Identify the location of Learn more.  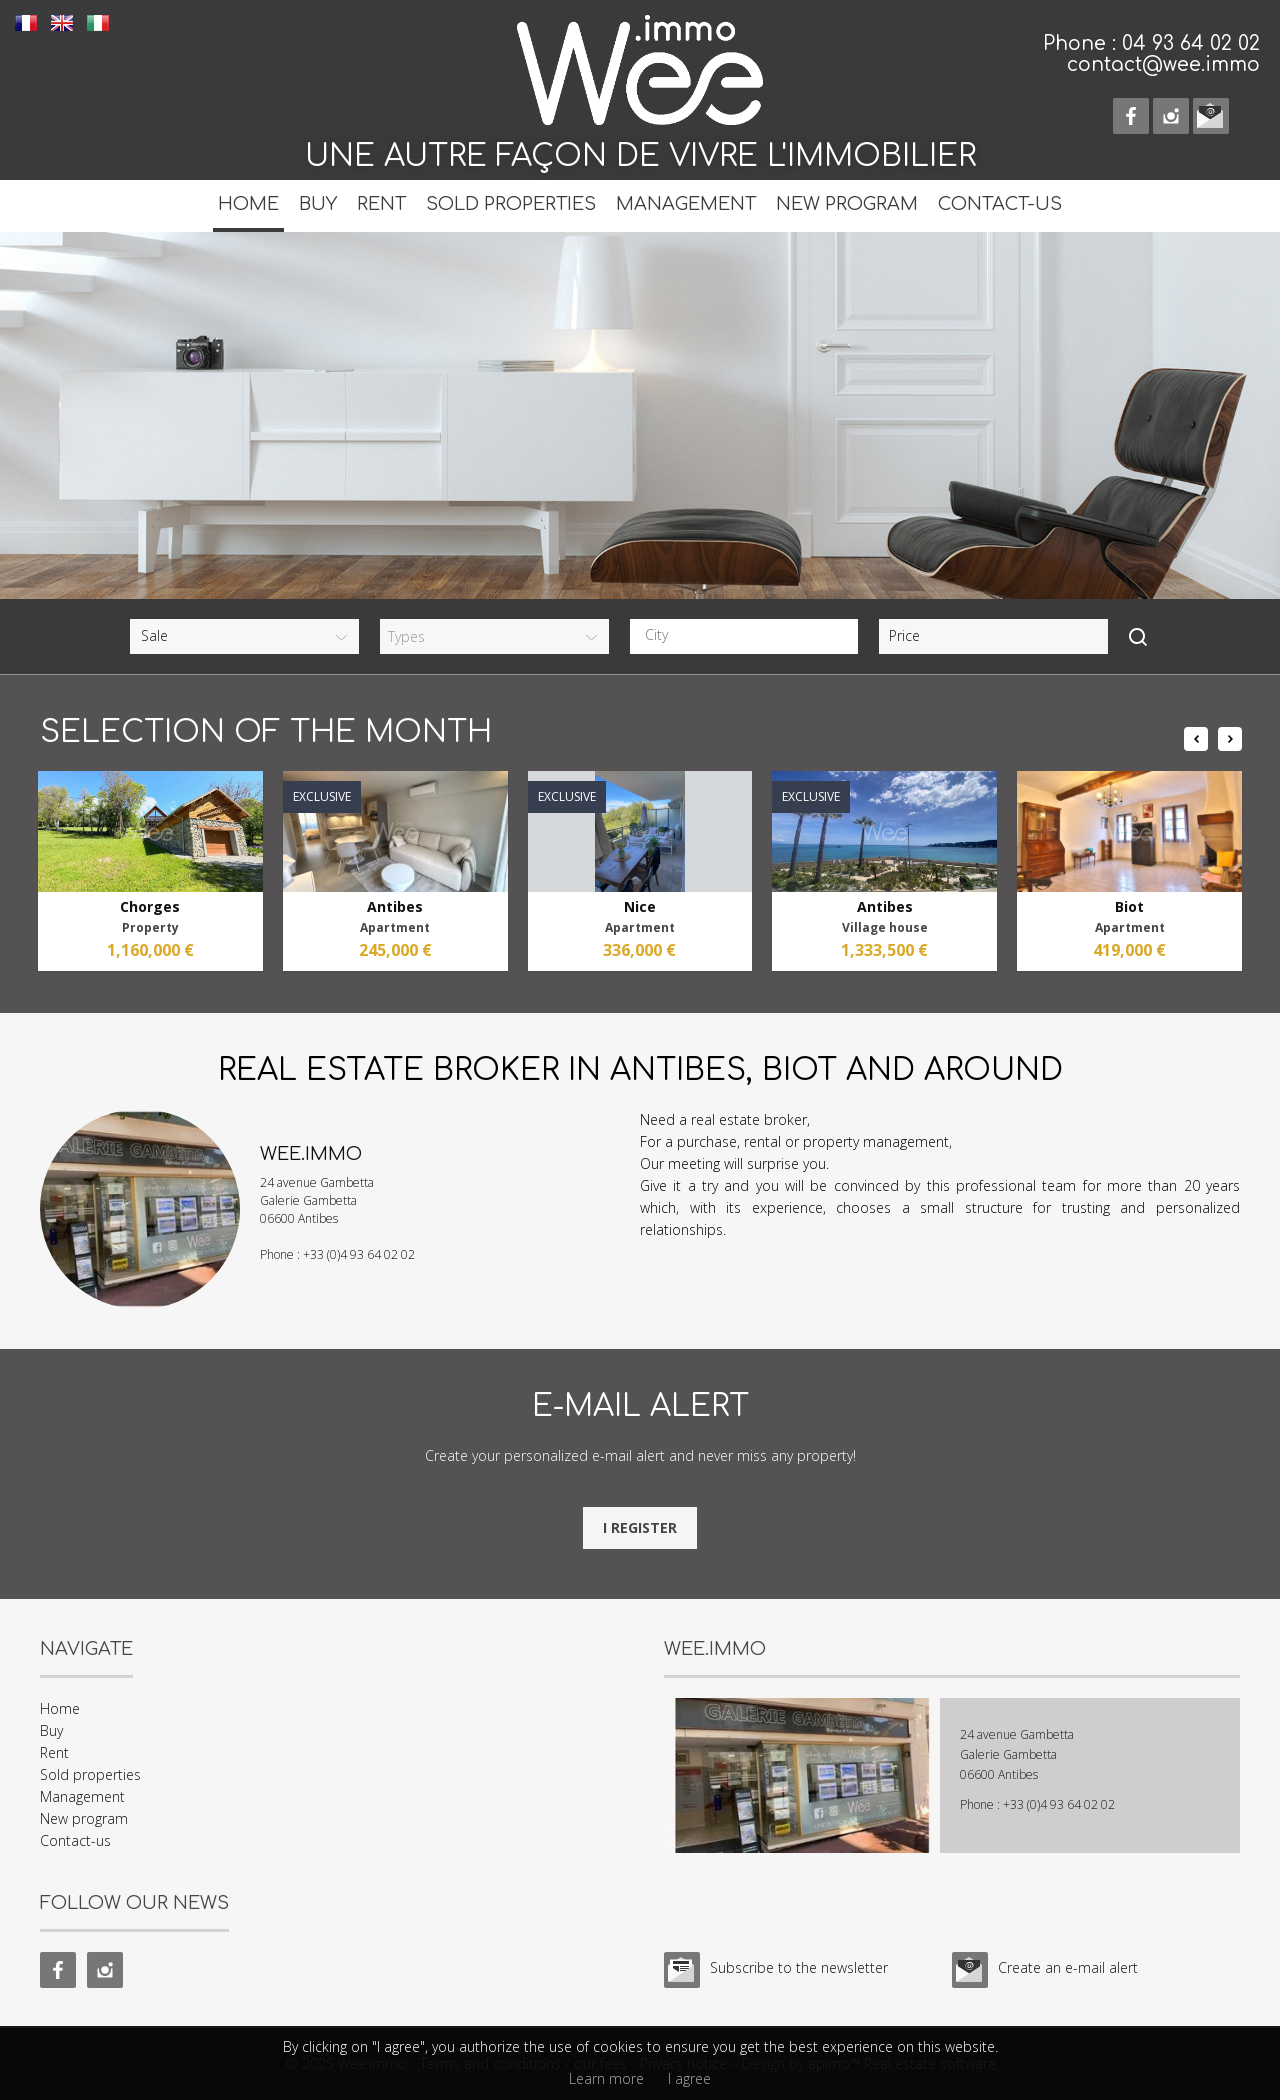
(606, 2078).